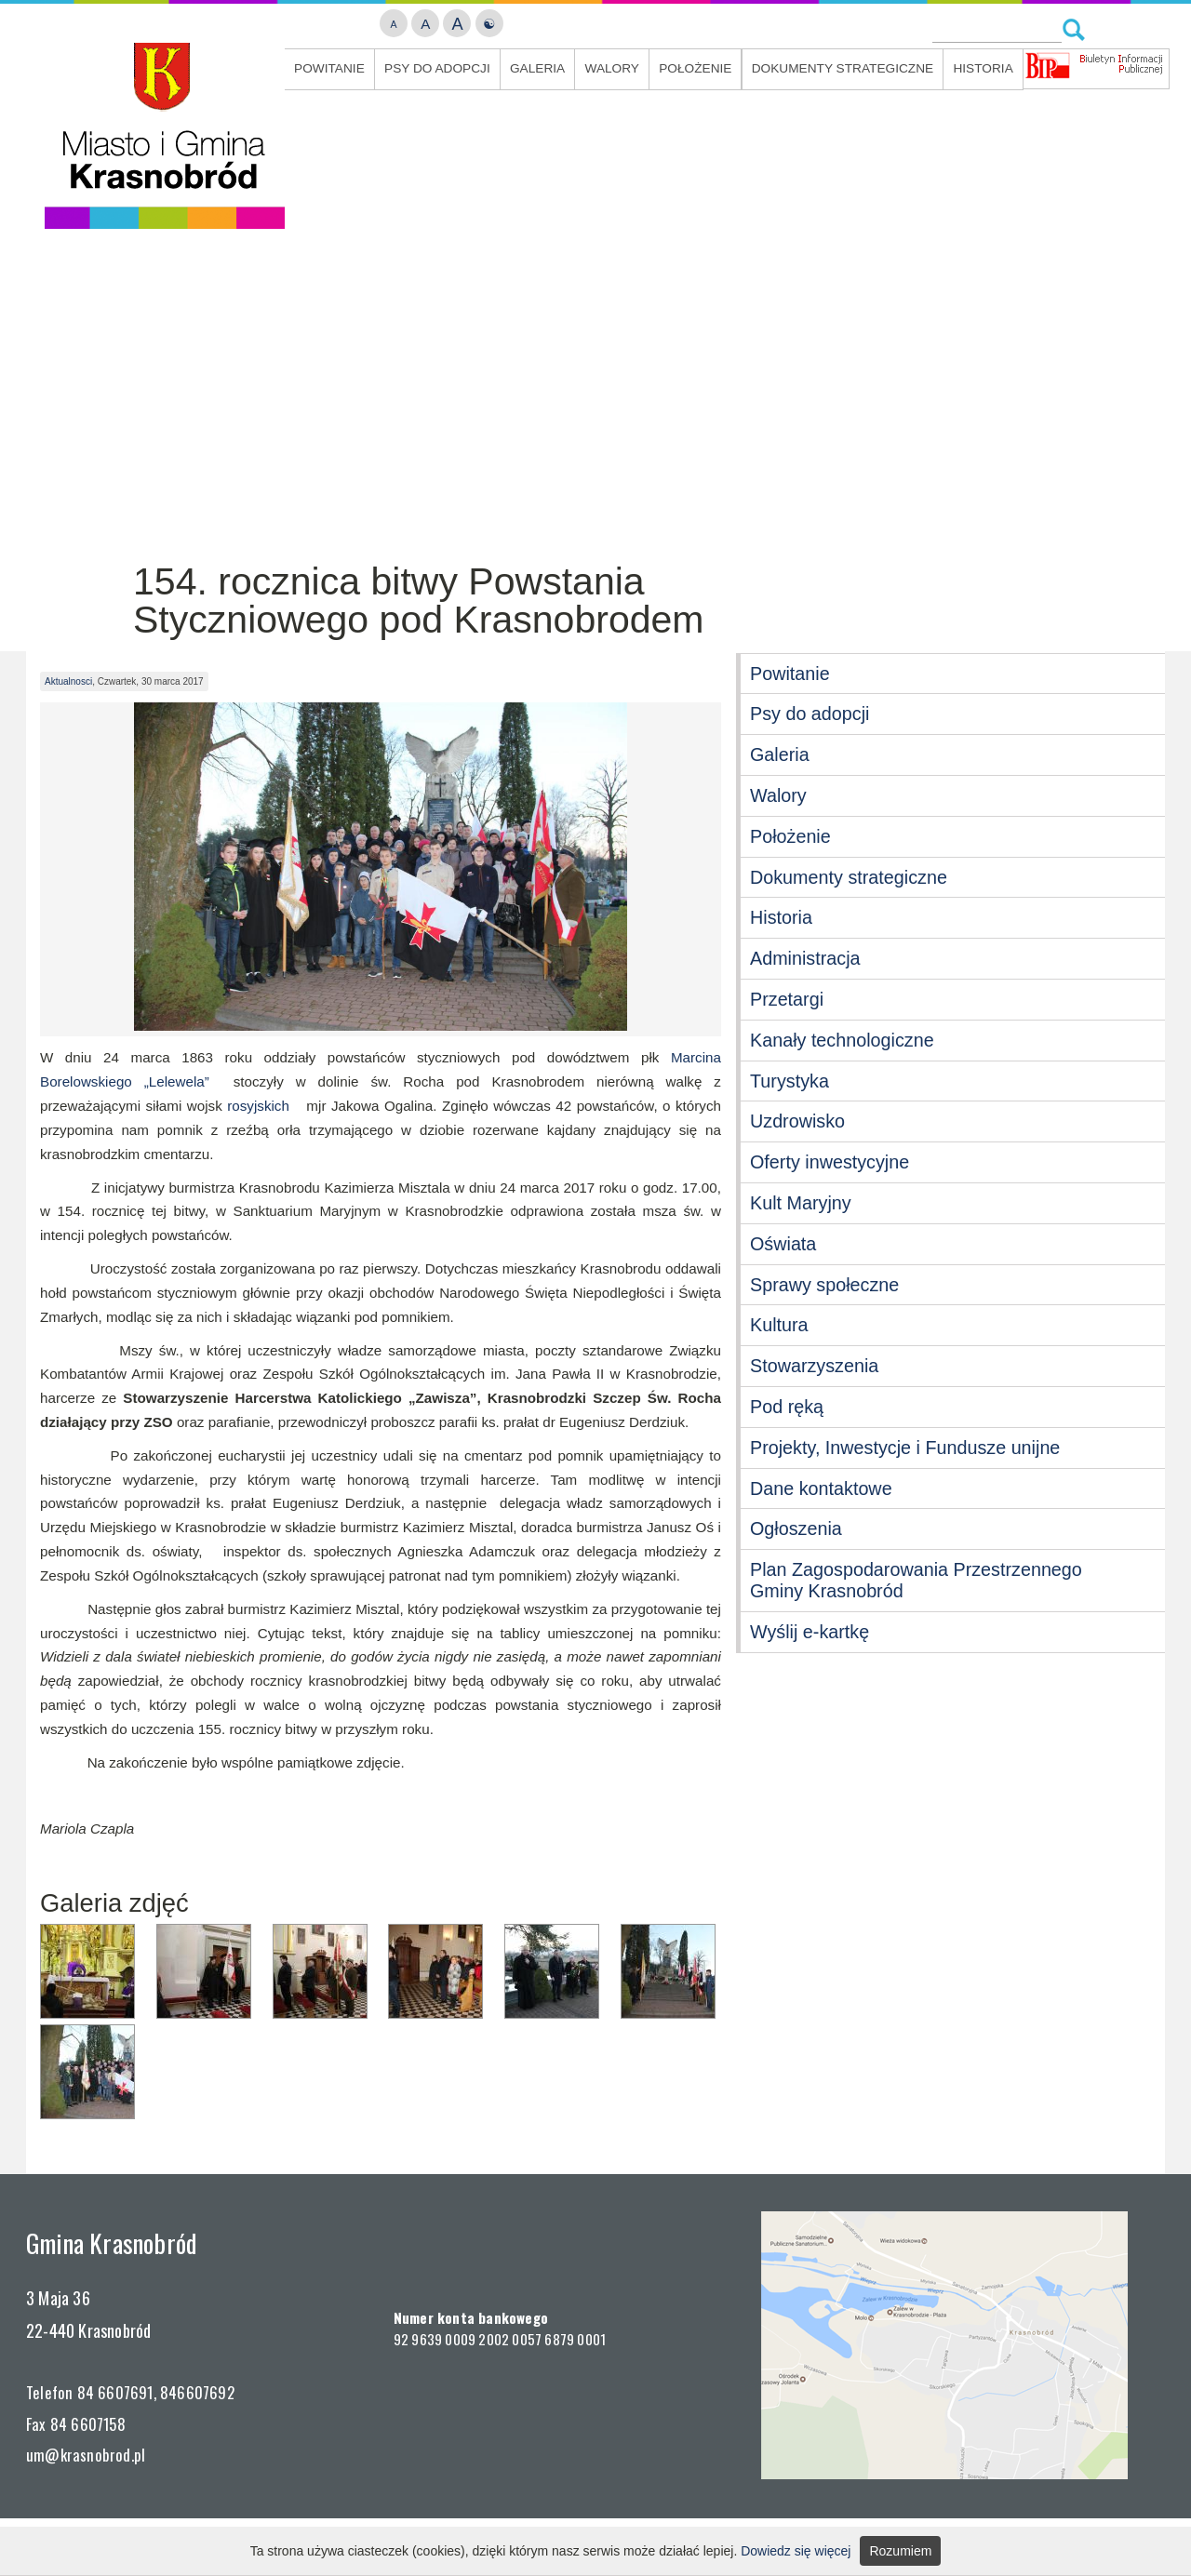 The width and height of the screenshot is (1191, 2576). Describe the element at coordinates (786, 999) in the screenshot. I see `Przetargi` at that location.